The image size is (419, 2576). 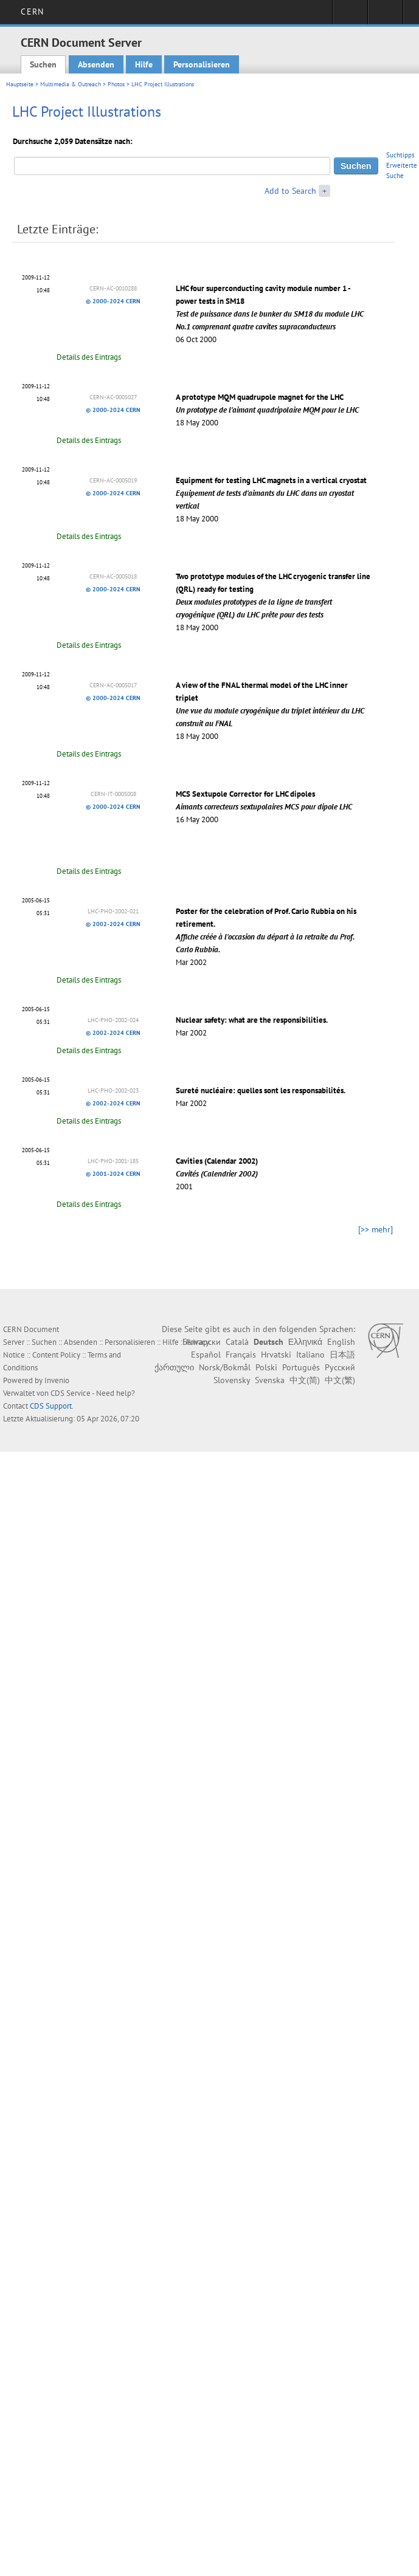 I want to click on Hauptseite, so click(x=19, y=84).